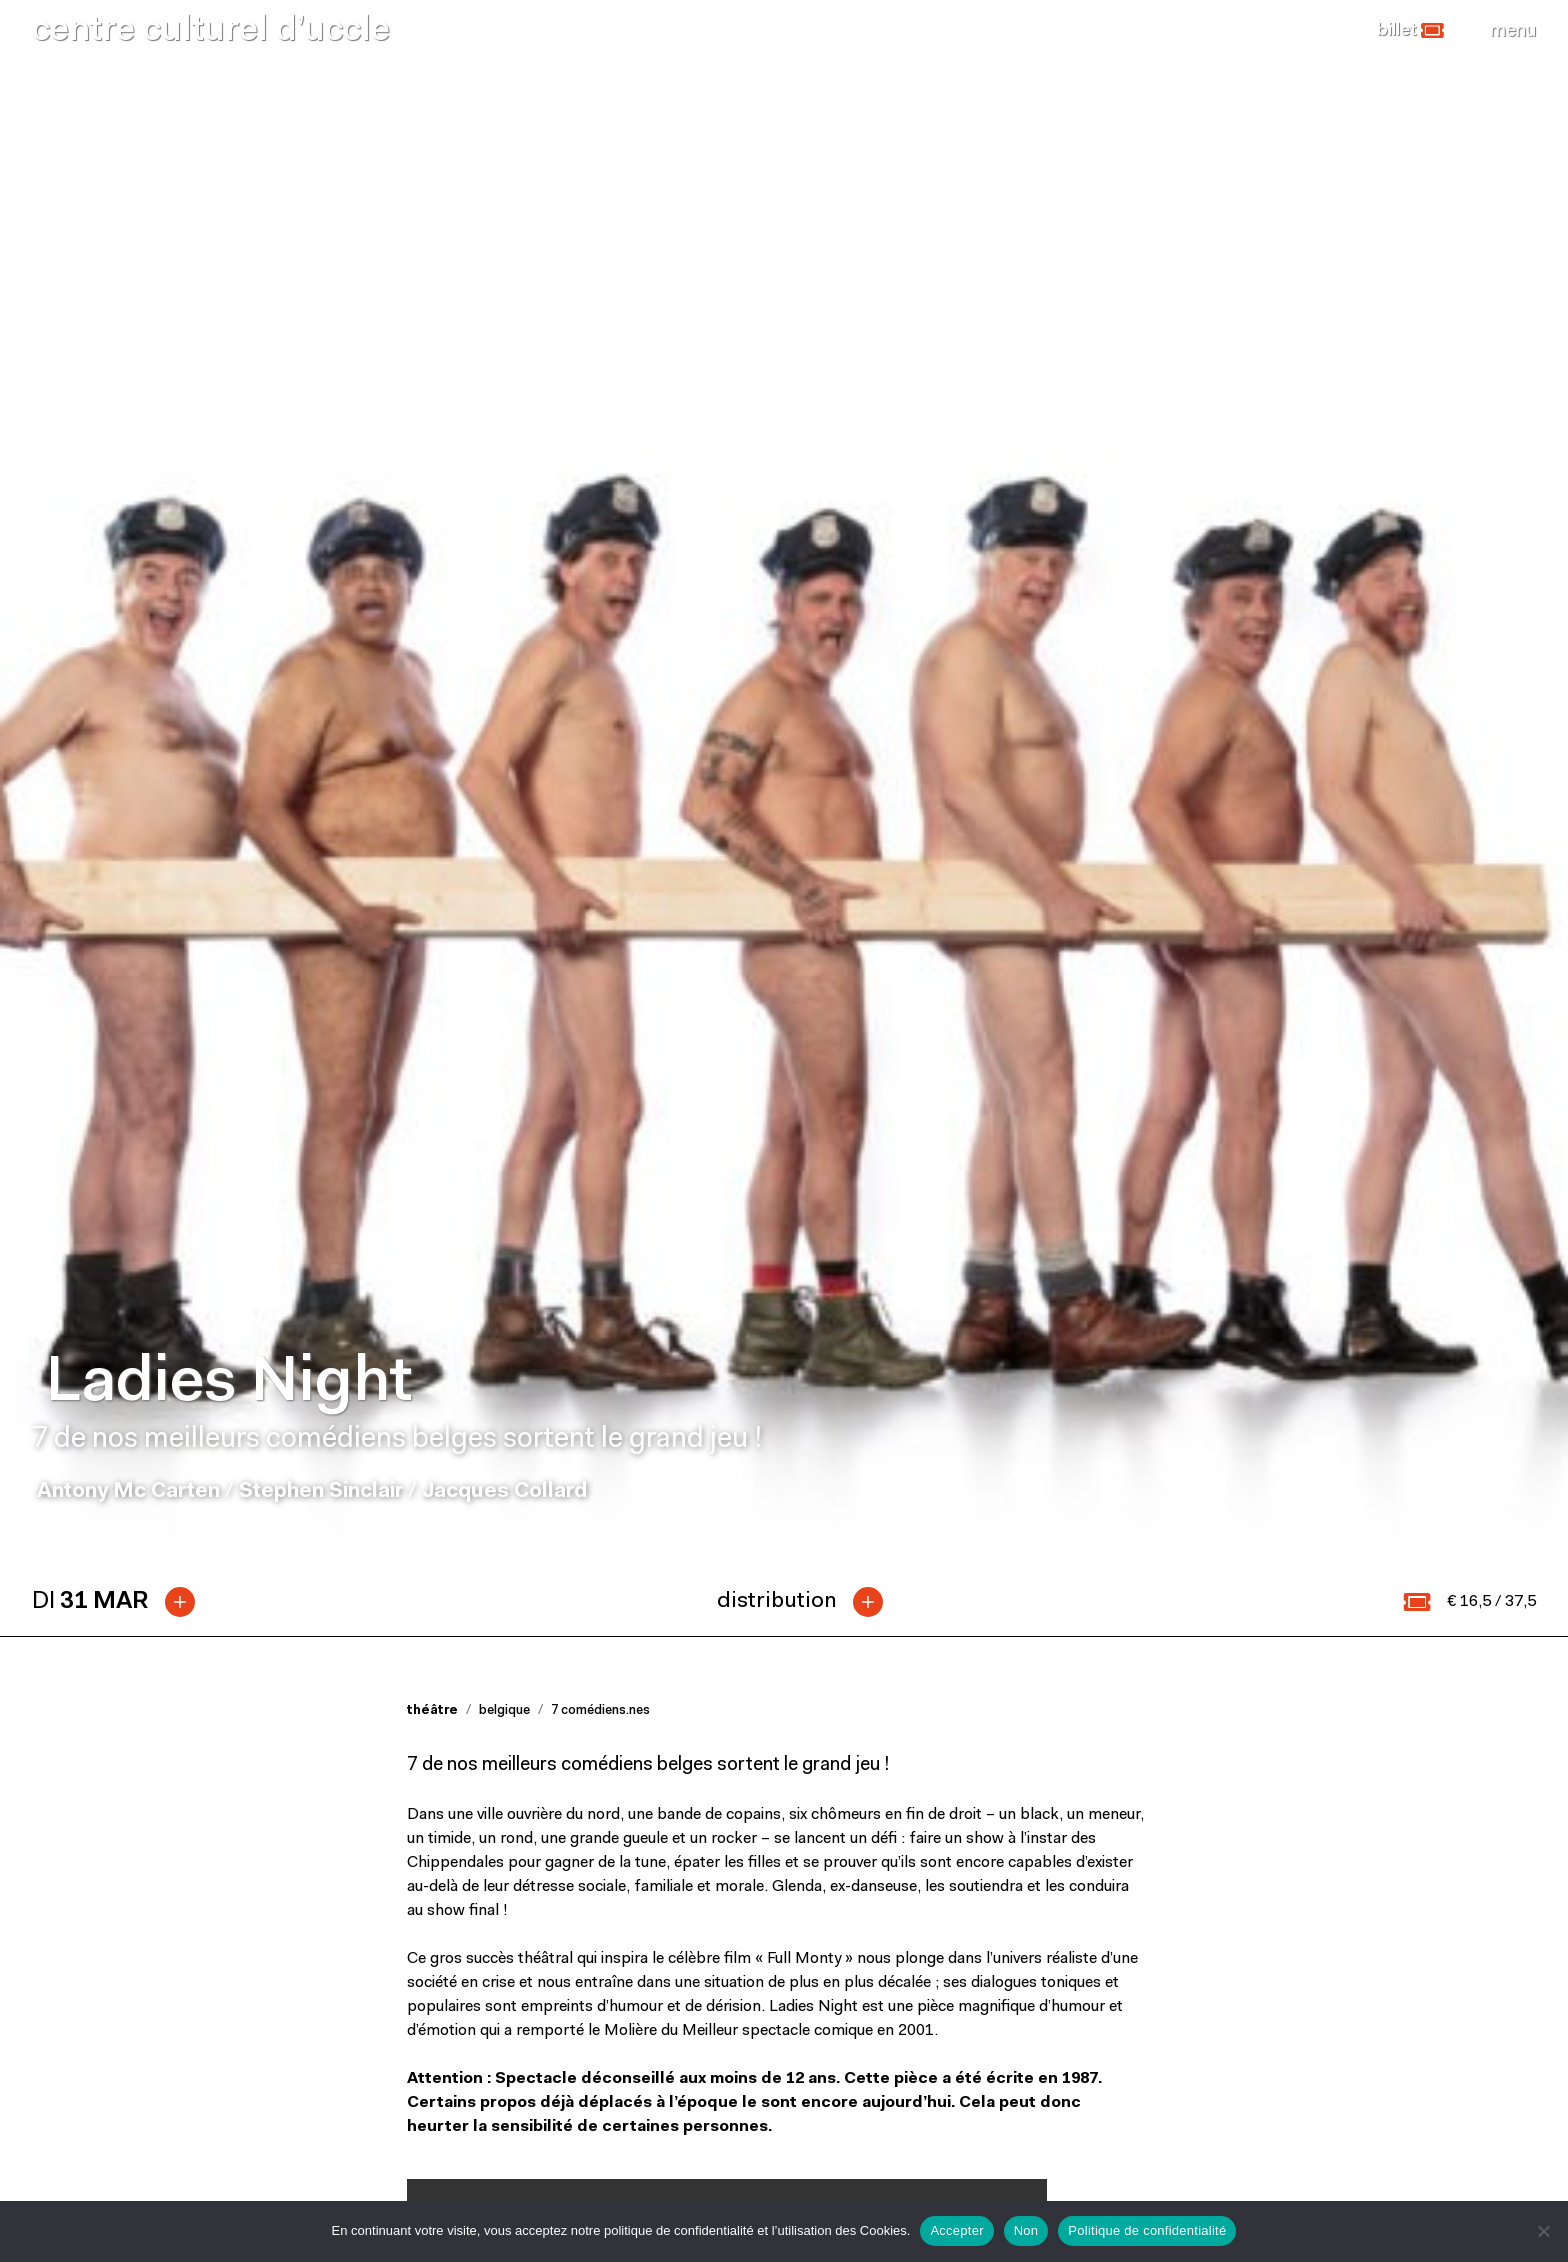 This screenshot has width=1568, height=2262. Describe the element at coordinates (956, 2230) in the screenshot. I see `Accepter` at that location.